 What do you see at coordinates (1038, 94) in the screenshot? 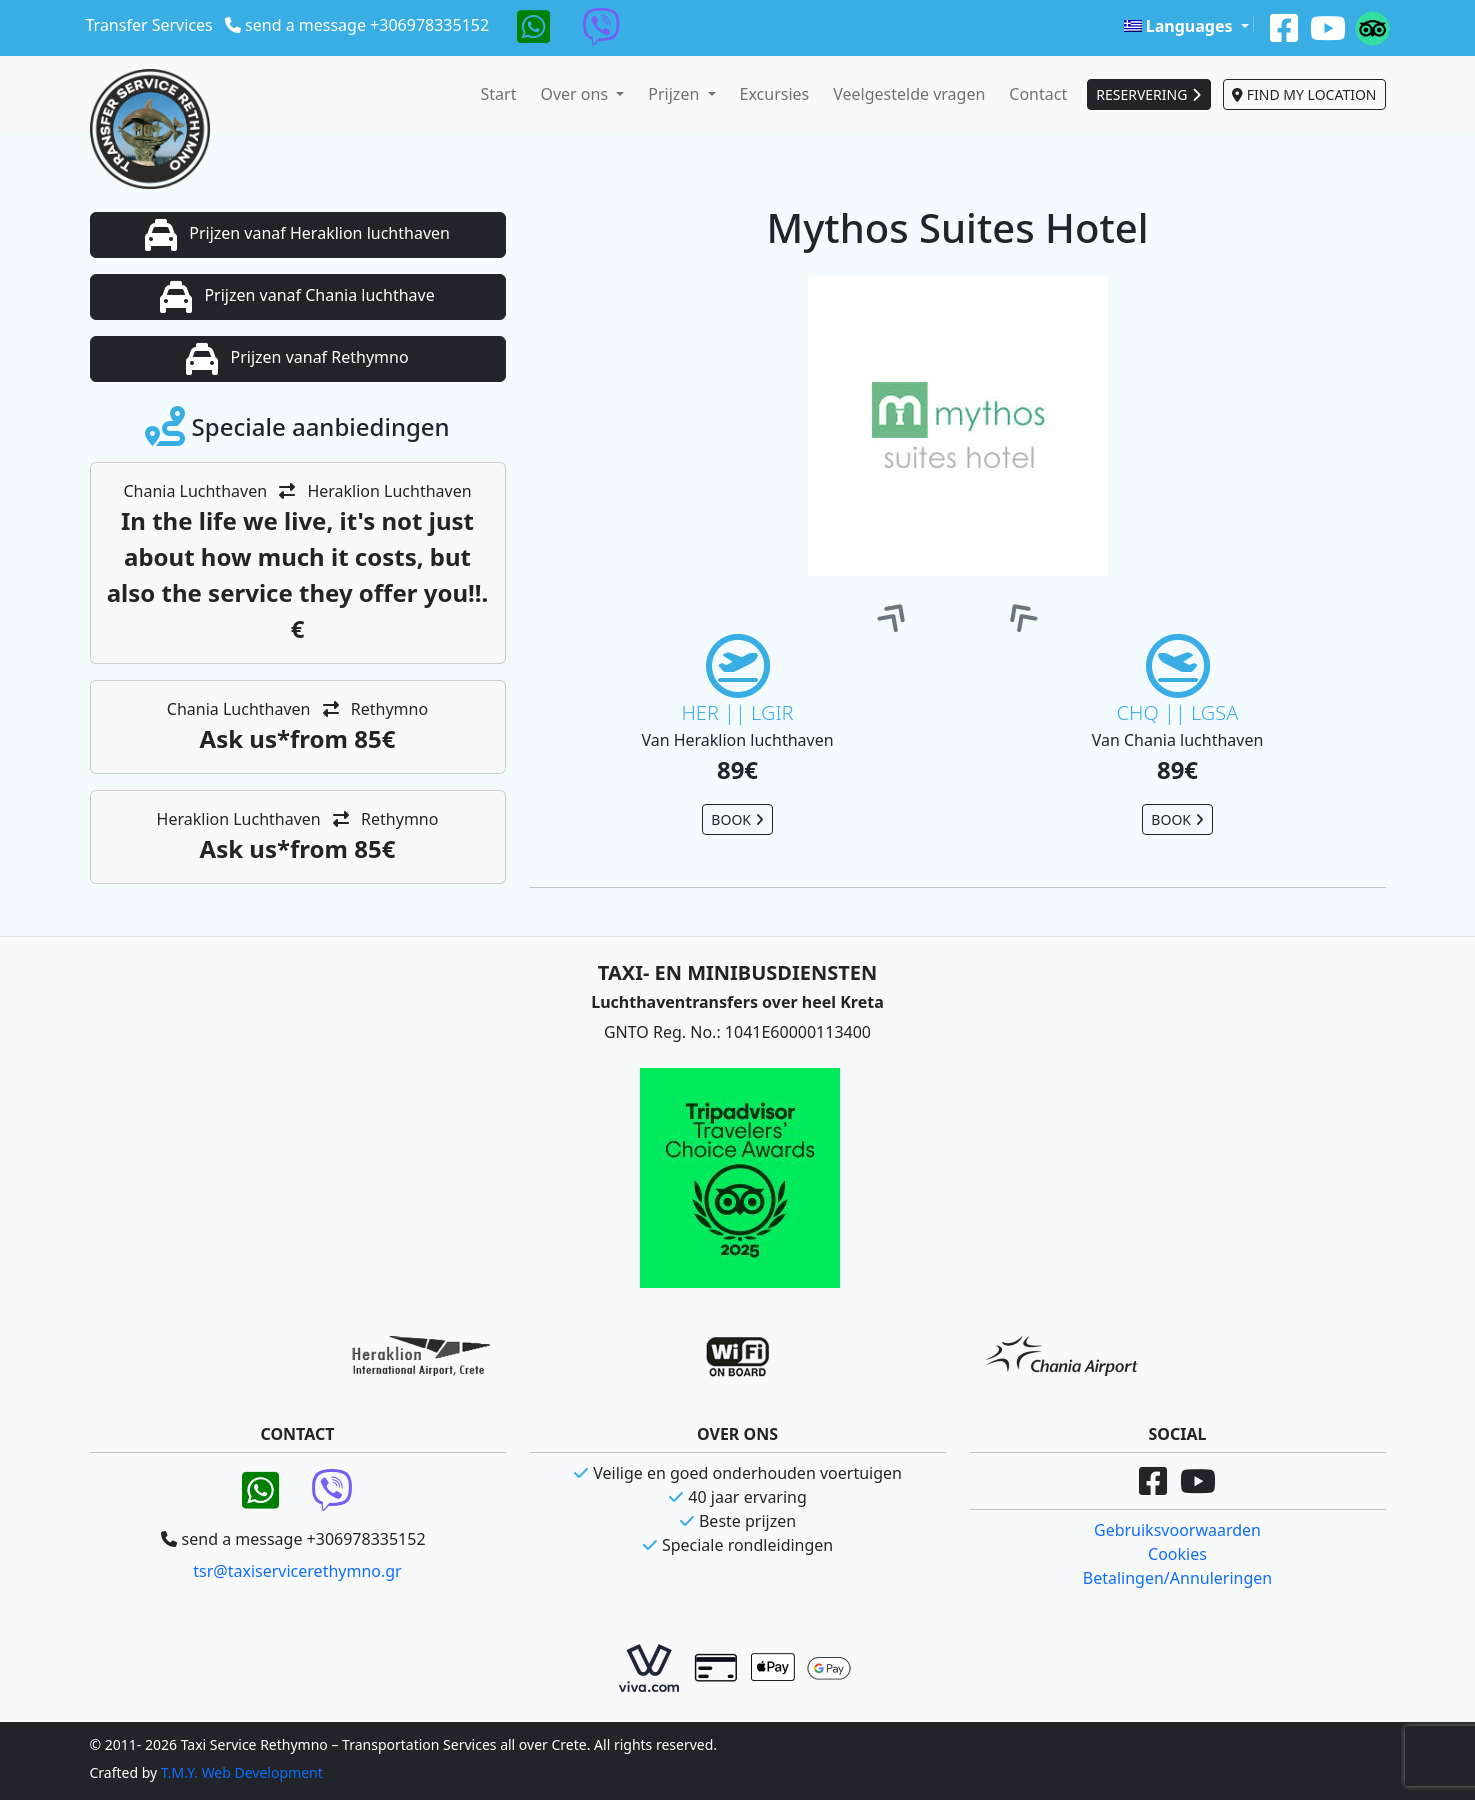
I see `Contact` at bounding box center [1038, 94].